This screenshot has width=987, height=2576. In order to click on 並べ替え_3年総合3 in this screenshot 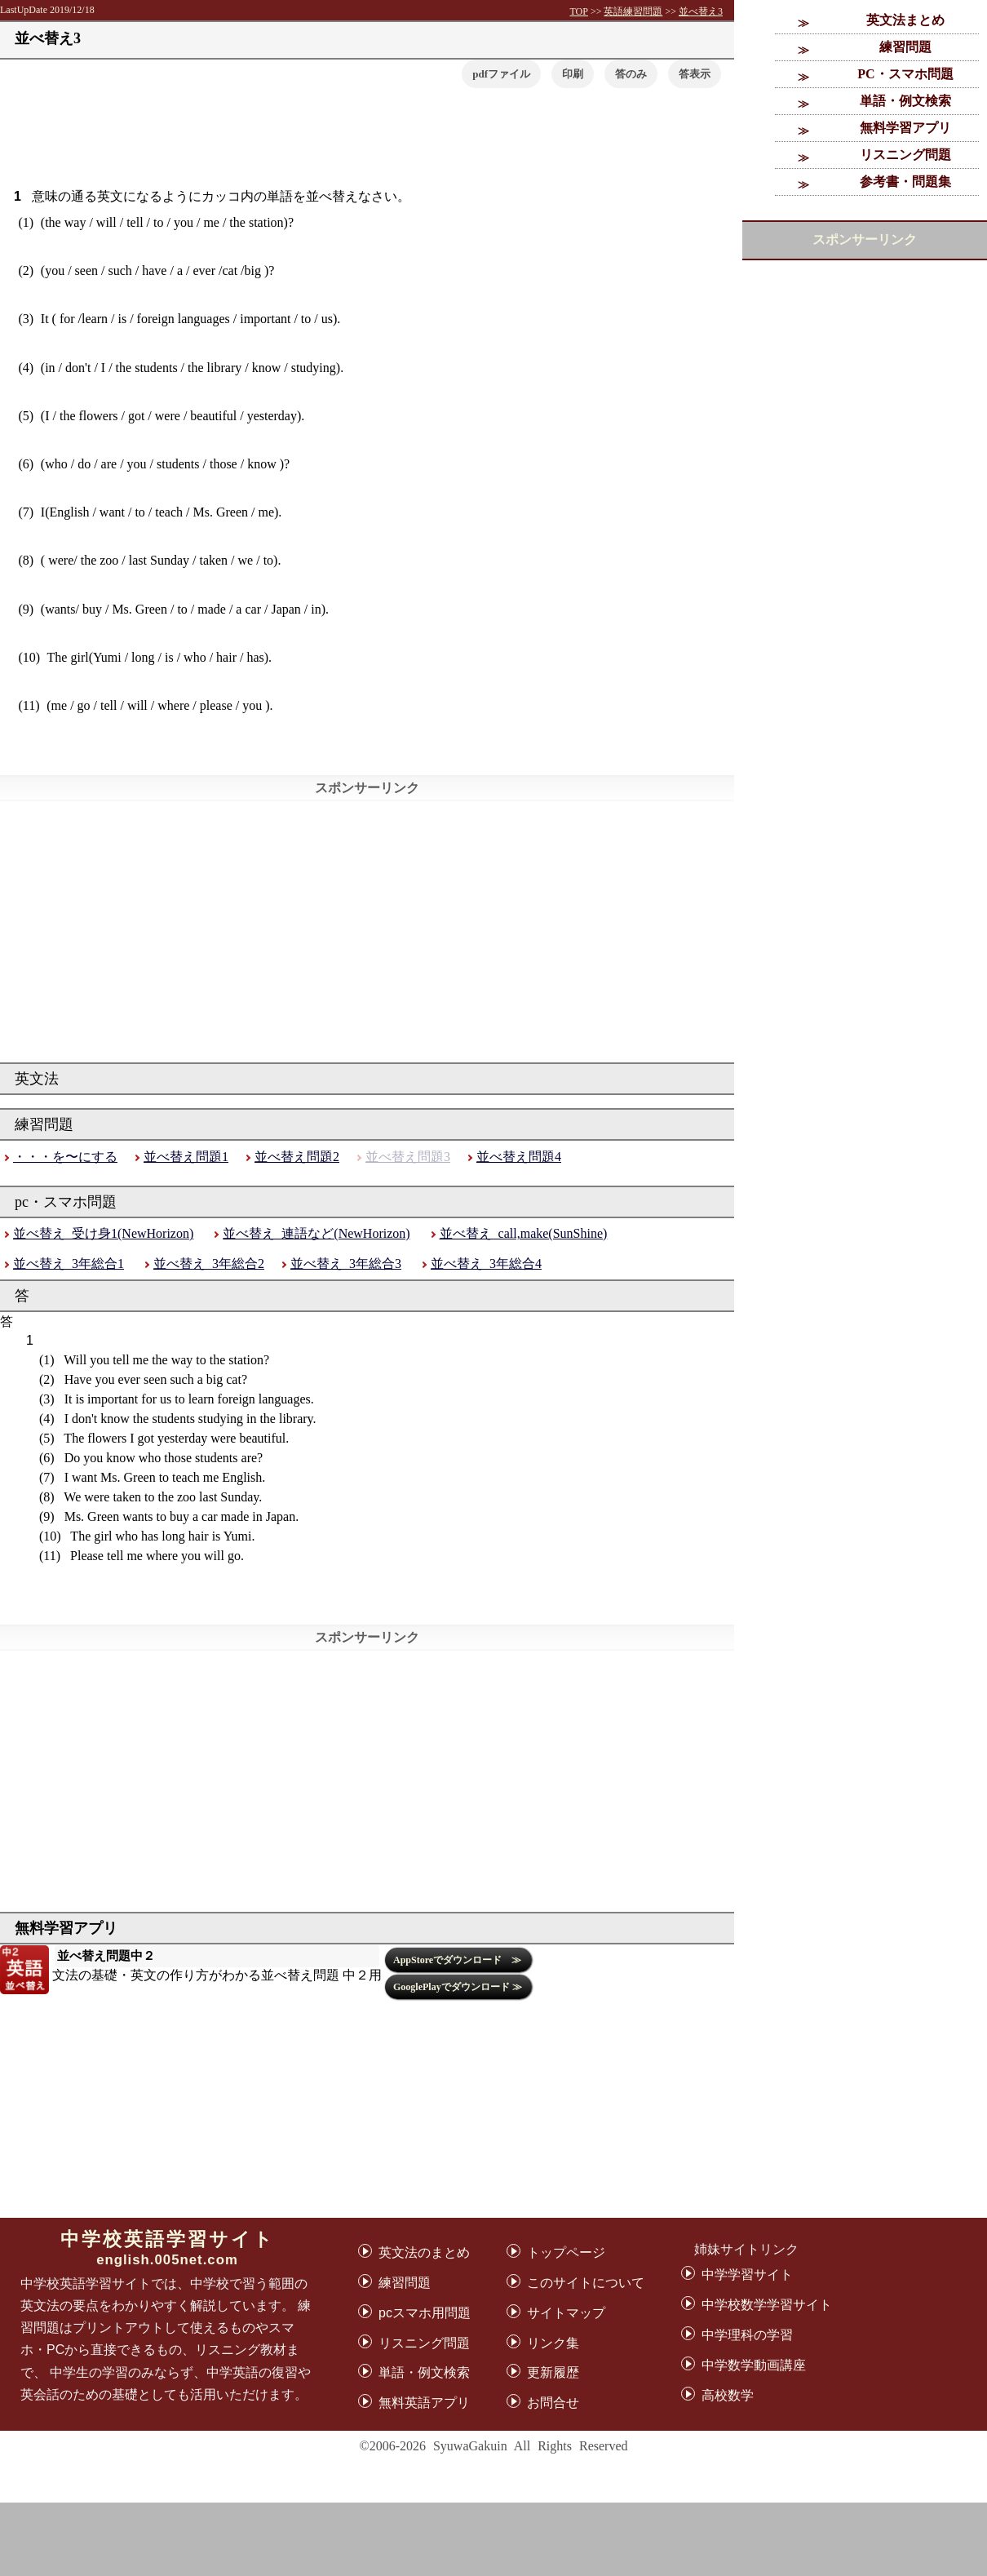, I will do `click(345, 1263)`.